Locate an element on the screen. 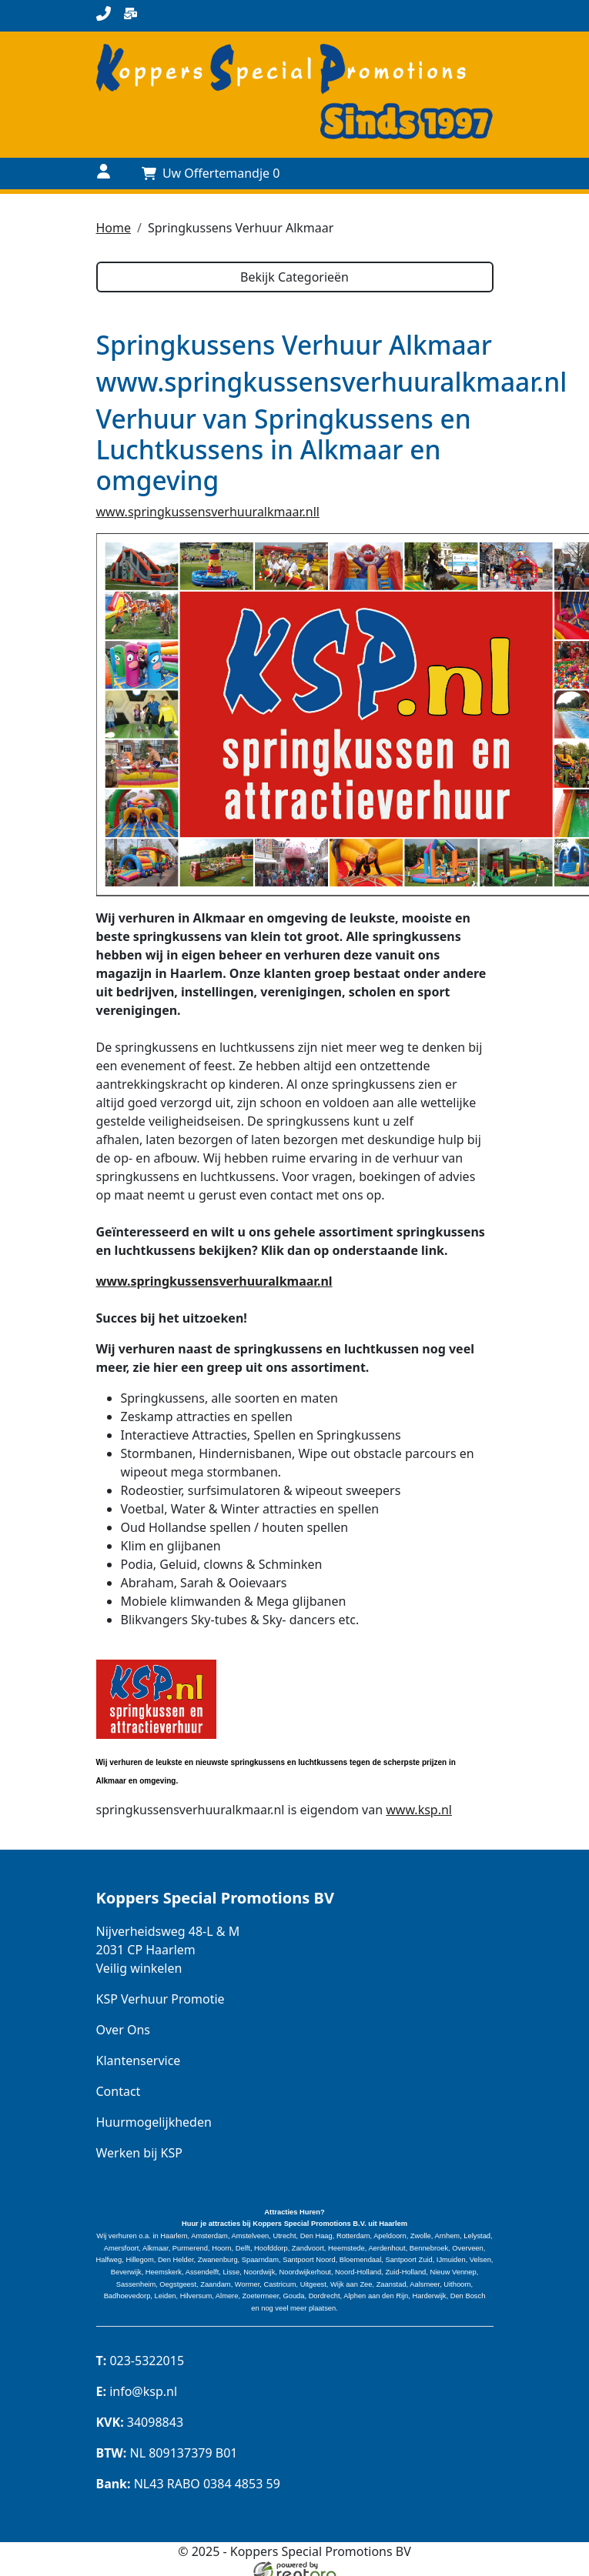 The width and height of the screenshot is (589, 2576). Home is located at coordinates (114, 227).